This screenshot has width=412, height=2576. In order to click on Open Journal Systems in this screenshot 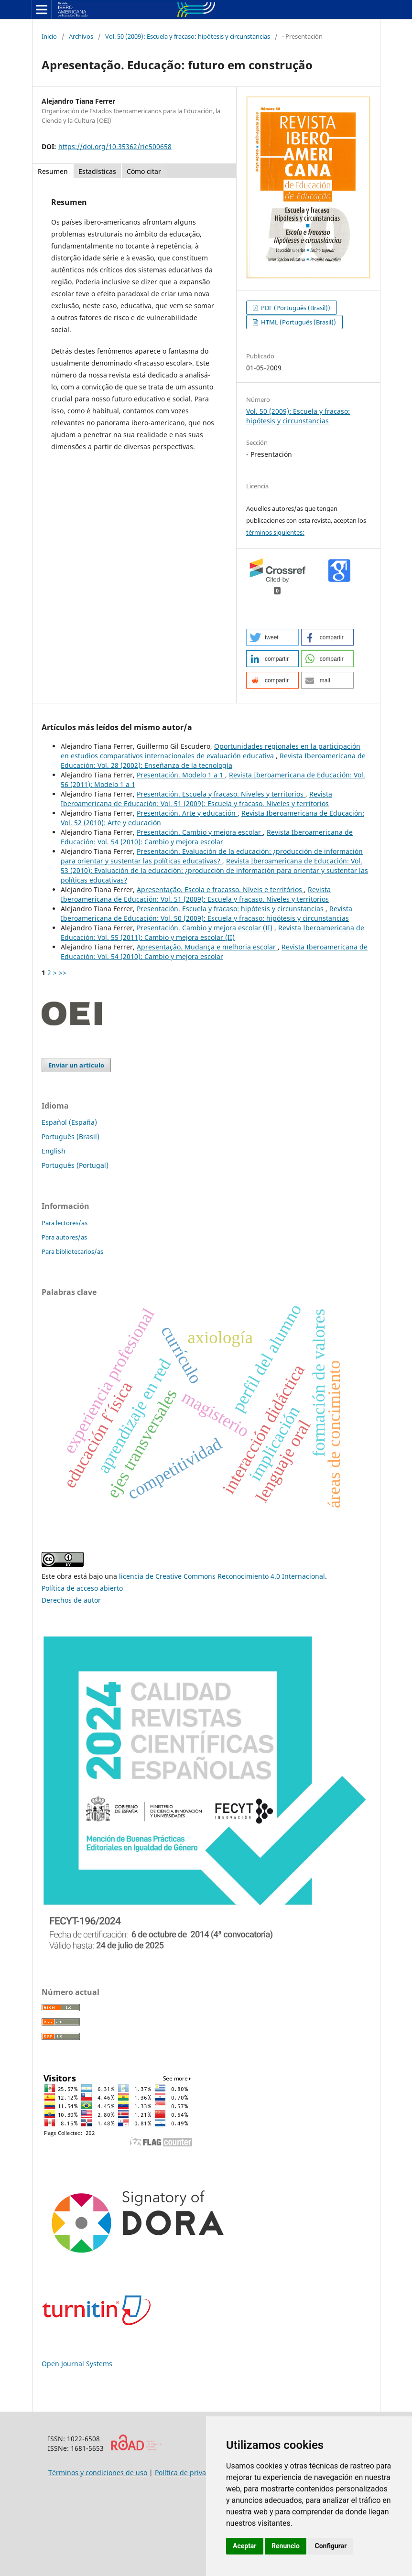, I will do `click(77, 2363)`.